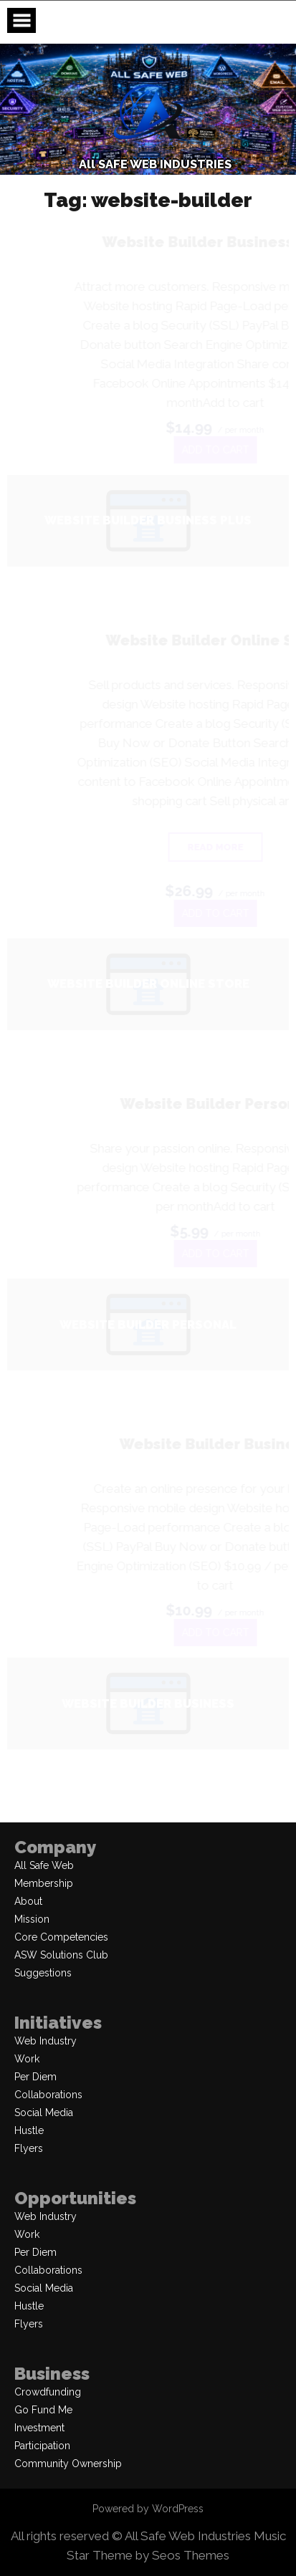 This screenshot has height=2576, width=296. Describe the element at coordinates (29, 2130) in the screenshot. I see `Hustle` at that location.